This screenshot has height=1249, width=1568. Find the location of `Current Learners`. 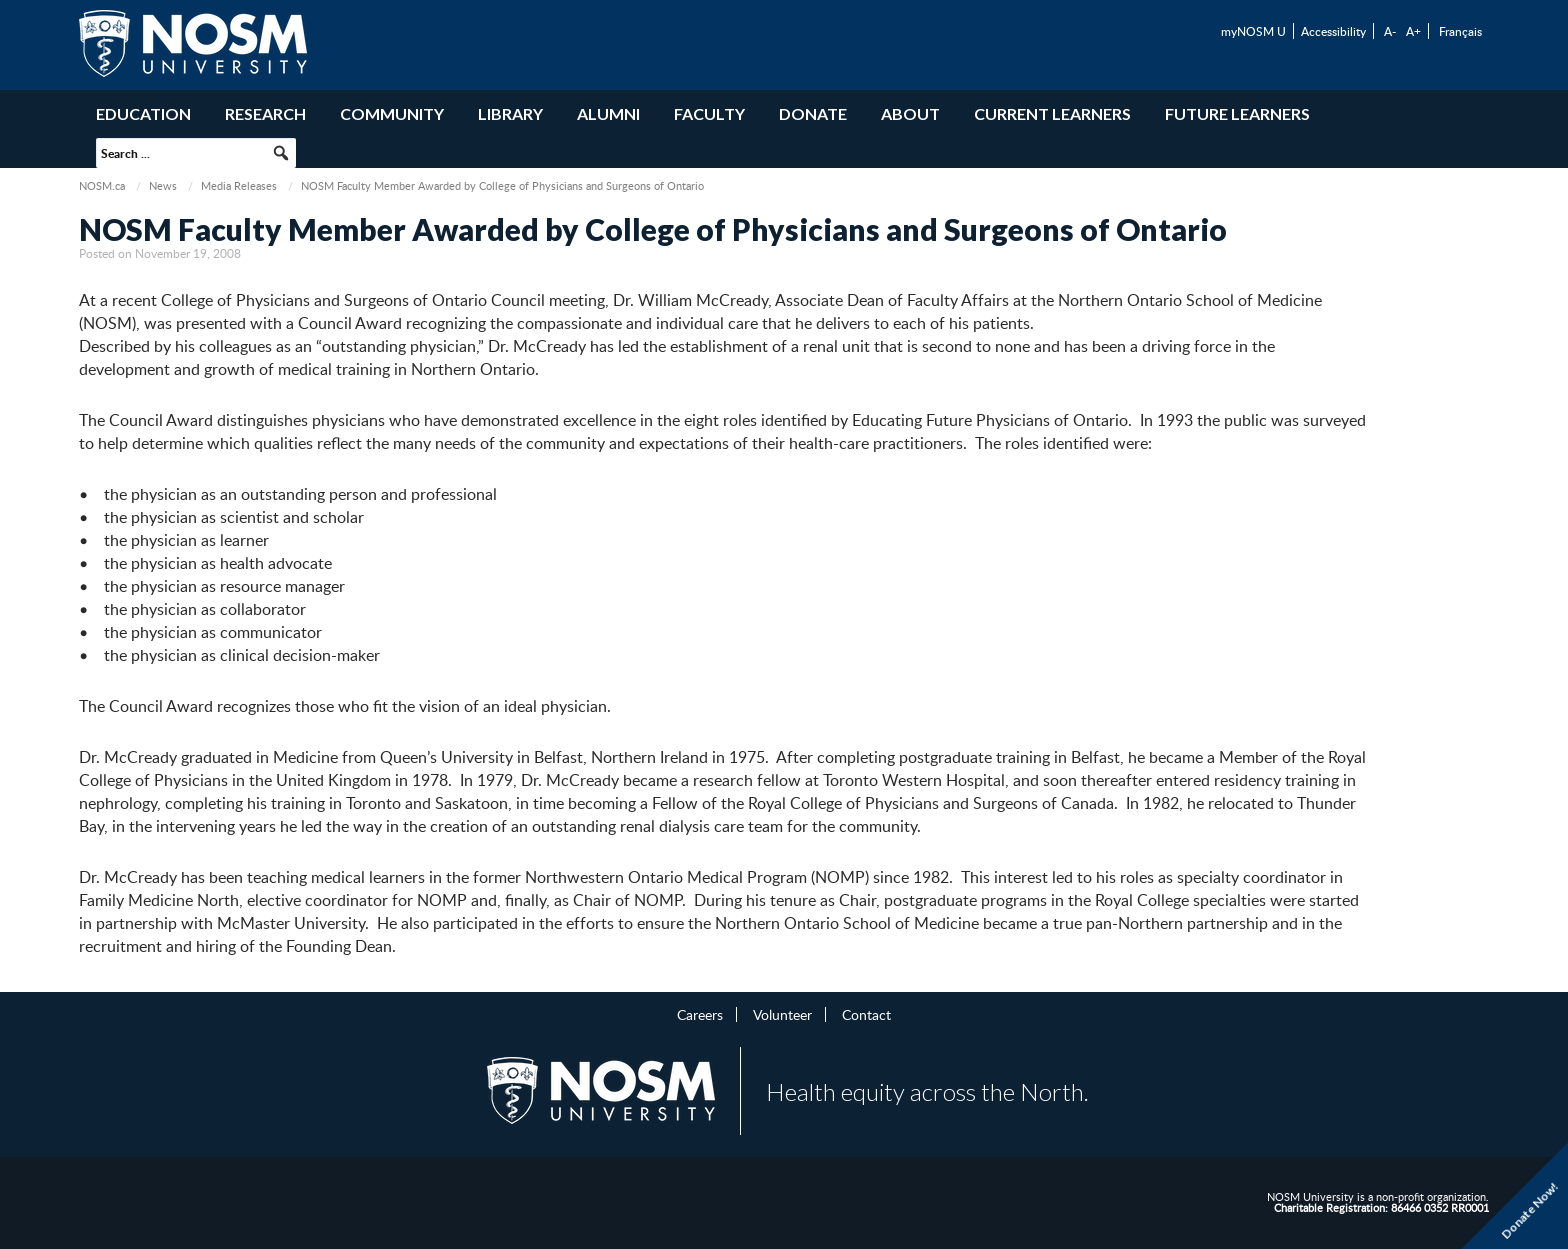

Current Learners is located at coordinates (1052, 113).